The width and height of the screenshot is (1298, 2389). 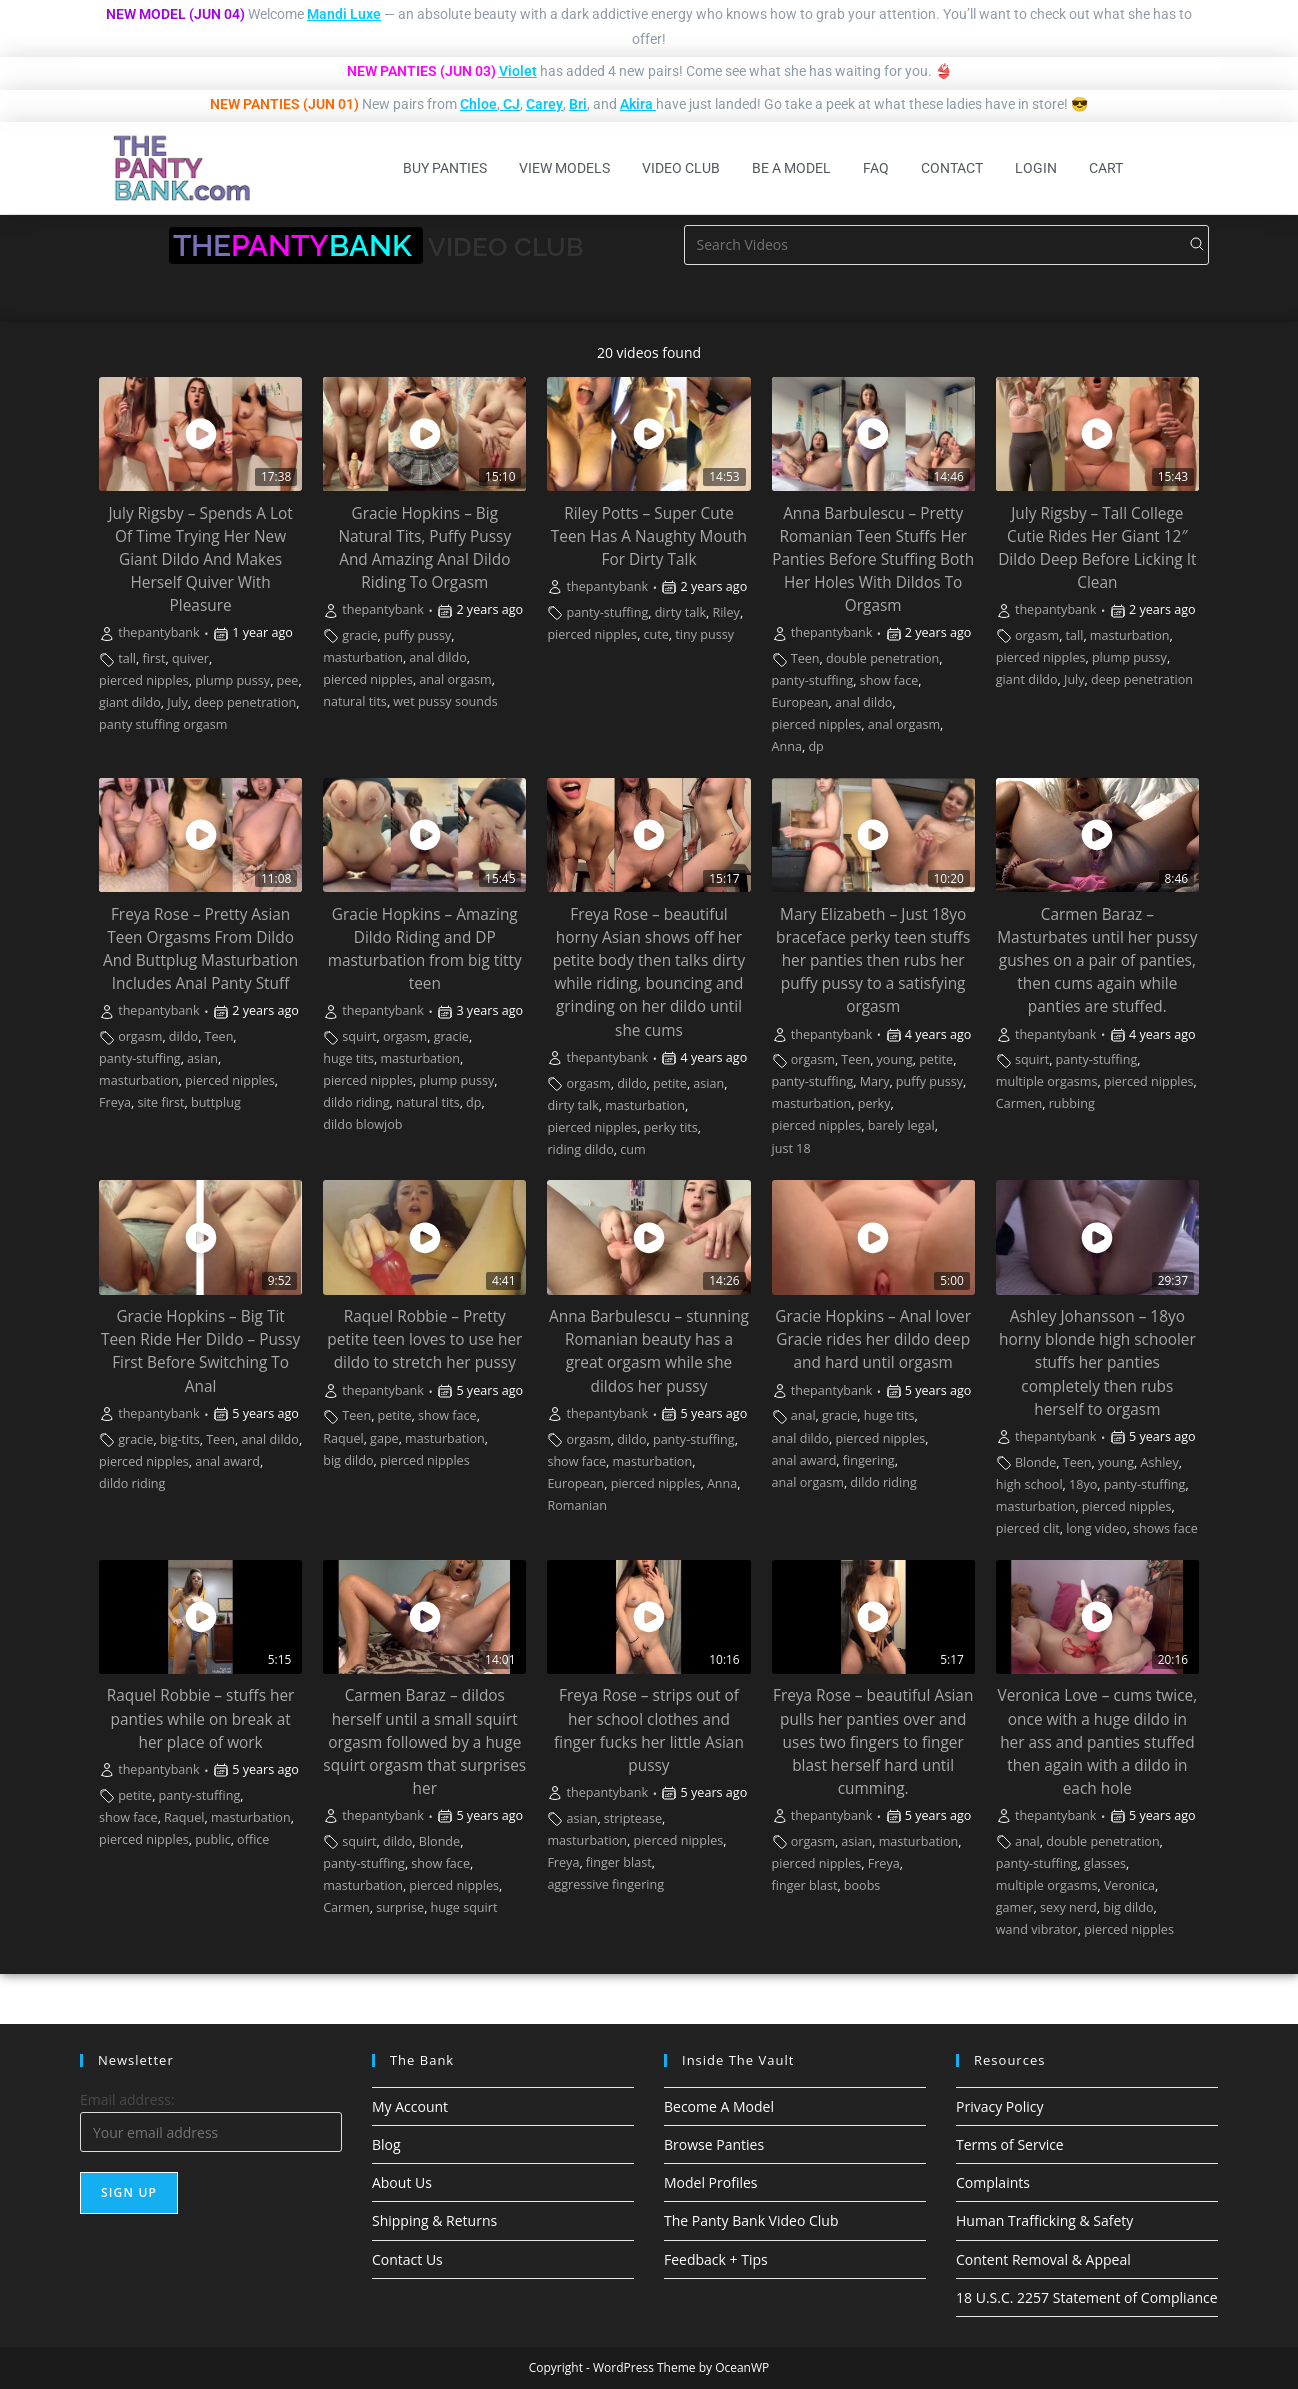 What do you see at coordinates (213, 1839) in the screenshot?
I see `public` at bounding box center [213, 1839].